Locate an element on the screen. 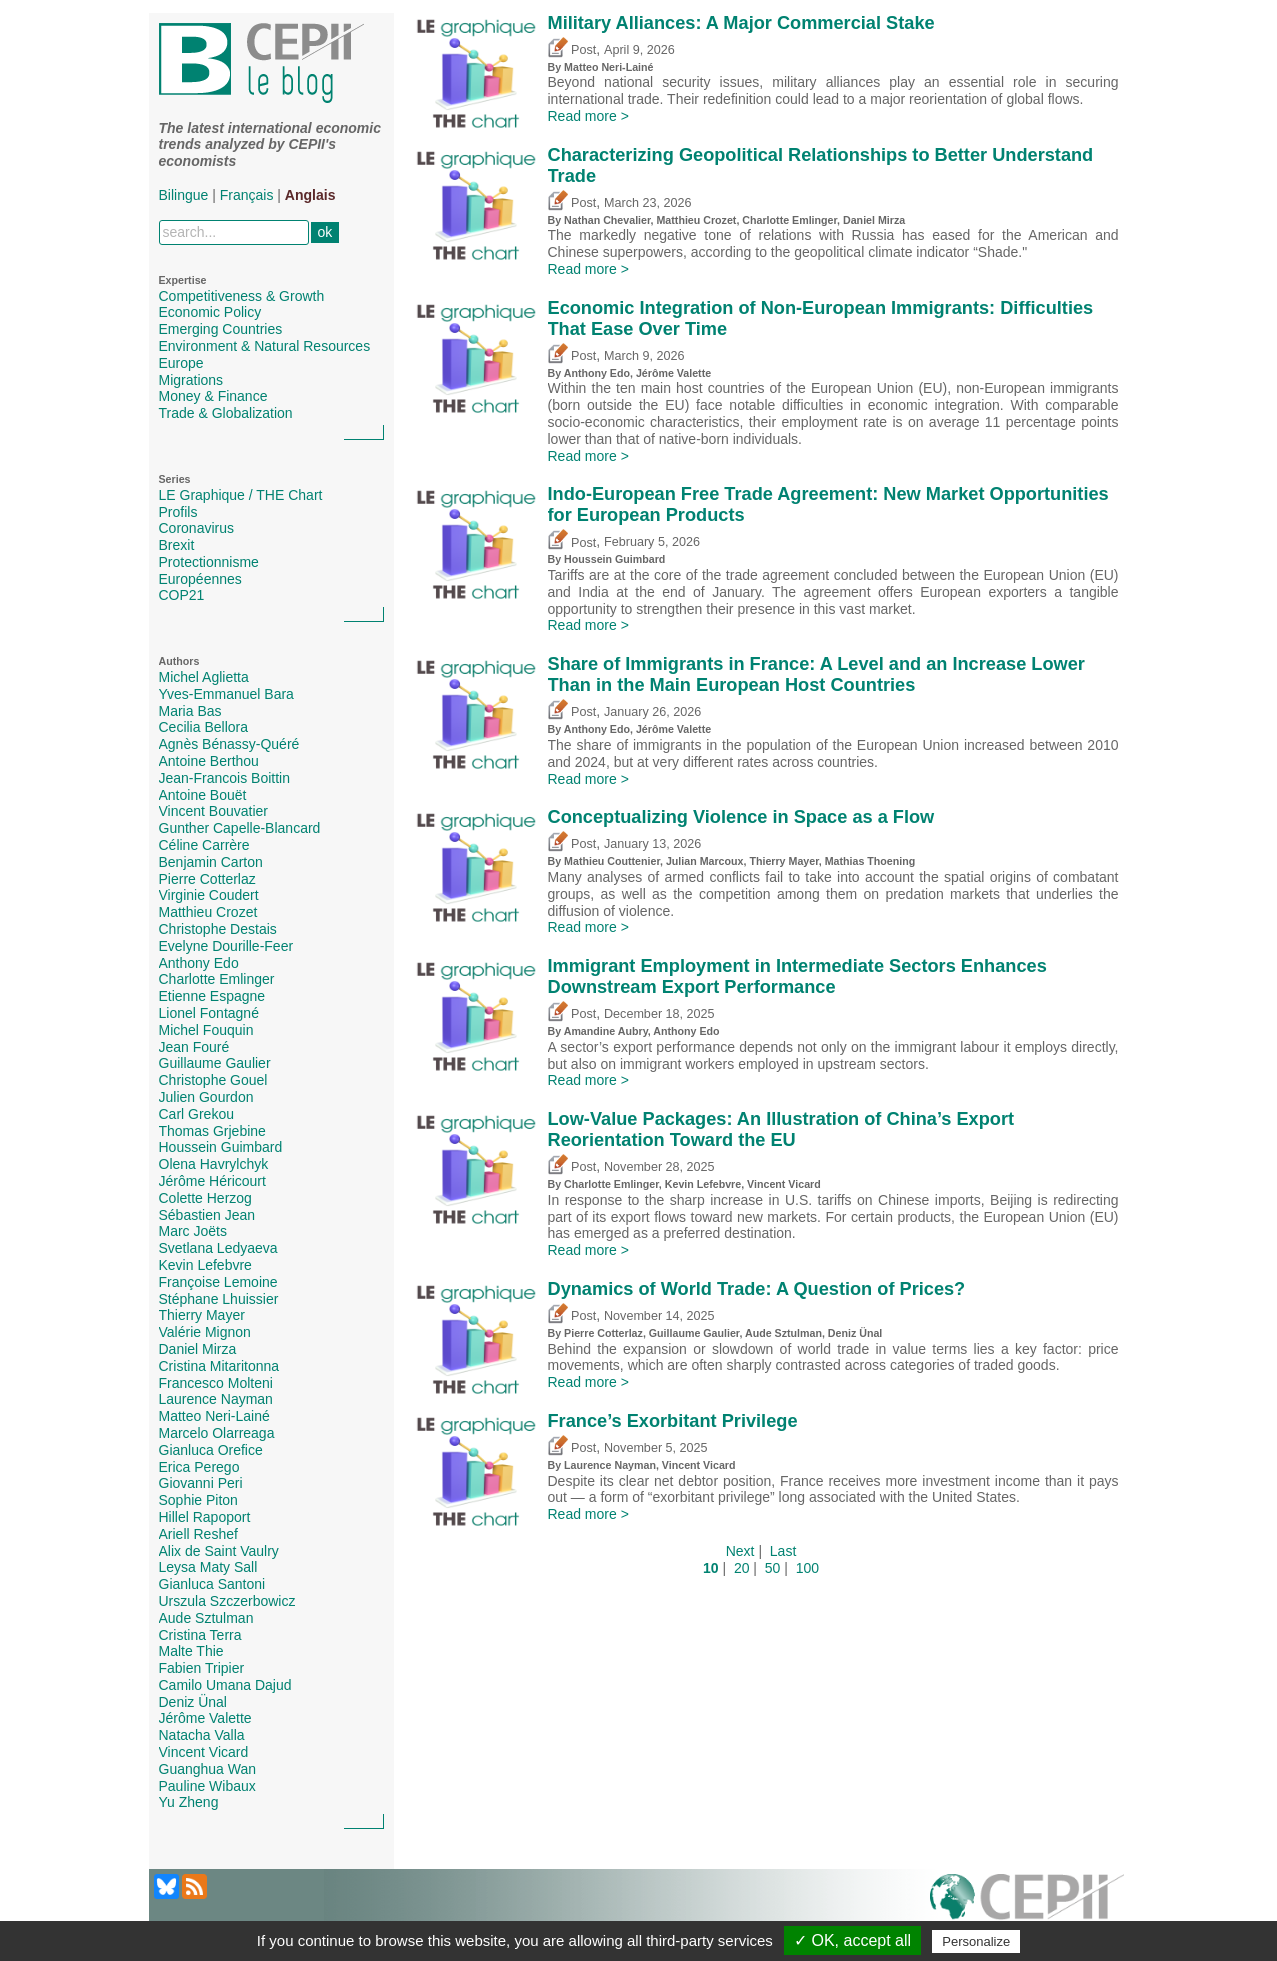  Ariell Reshef is located at coordinates (198, 1534).